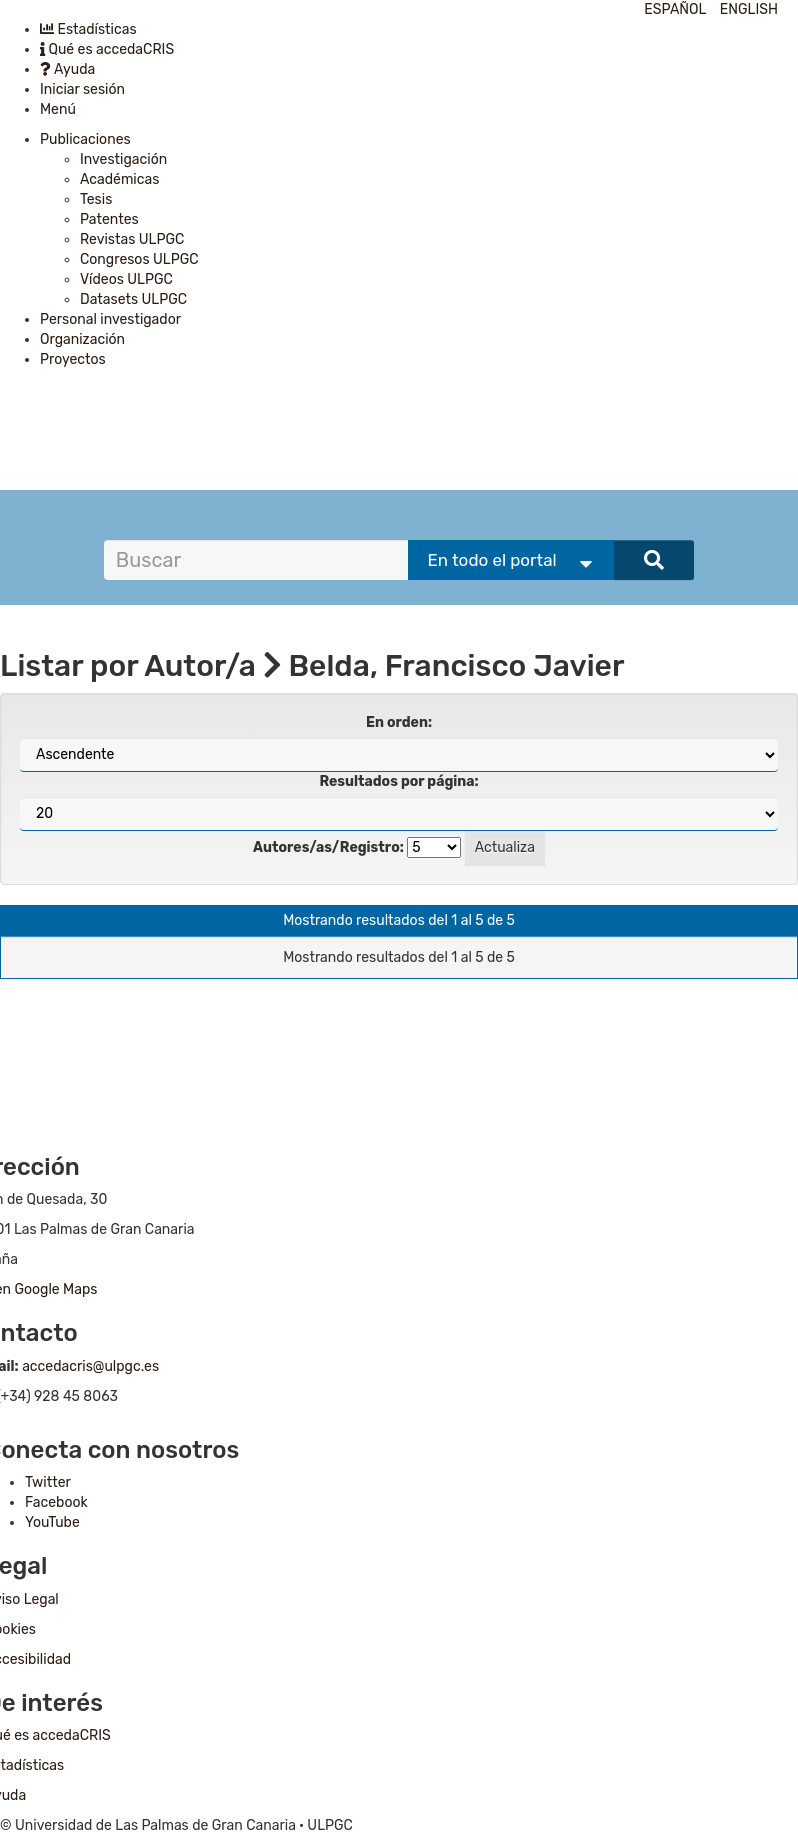  I want to click on Patentes, so click(109, 219).